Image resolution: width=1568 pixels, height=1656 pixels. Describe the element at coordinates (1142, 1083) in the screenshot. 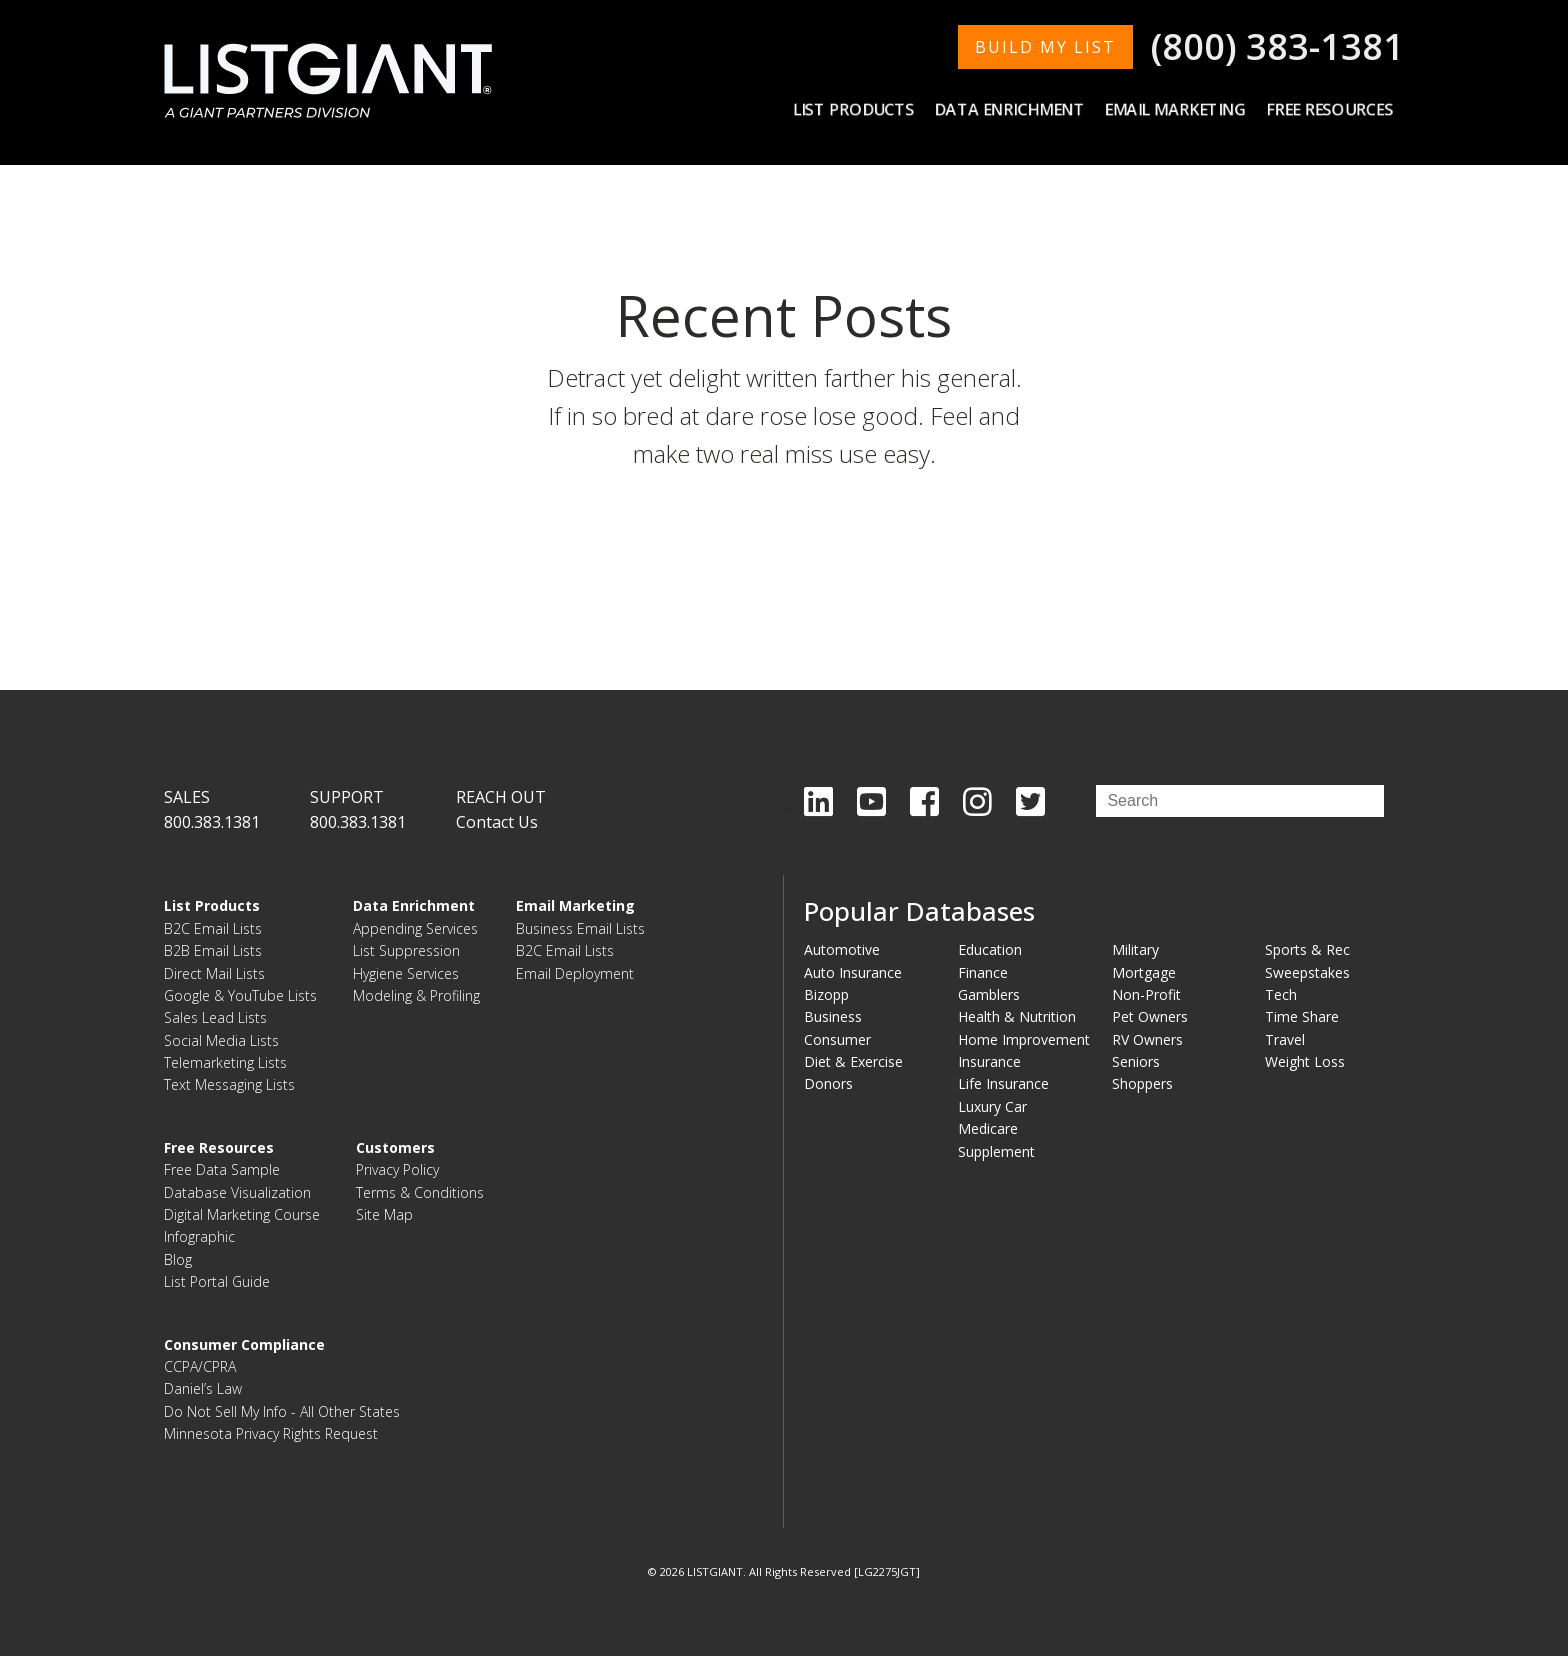

I see `Shoppers` at that location.